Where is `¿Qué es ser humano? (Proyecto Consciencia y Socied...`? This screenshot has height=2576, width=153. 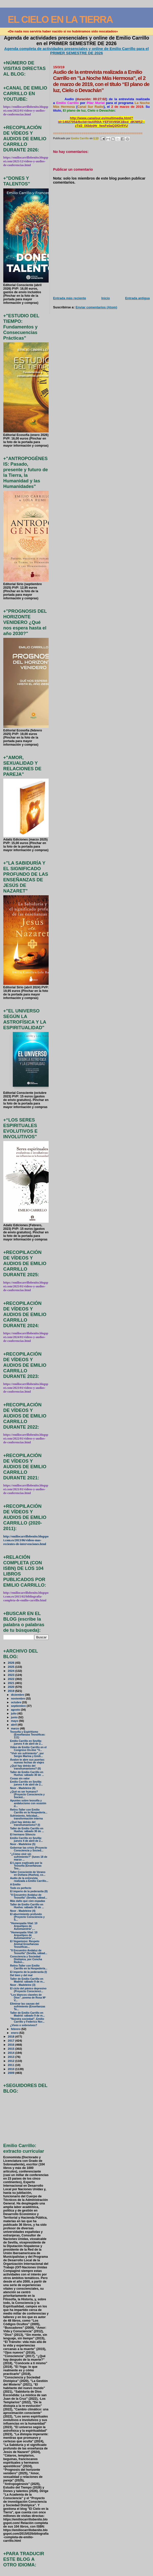 ¿Qué es ser humano? (Proyecto Consciencia y Socied... is located at coordinates (27, 1794).